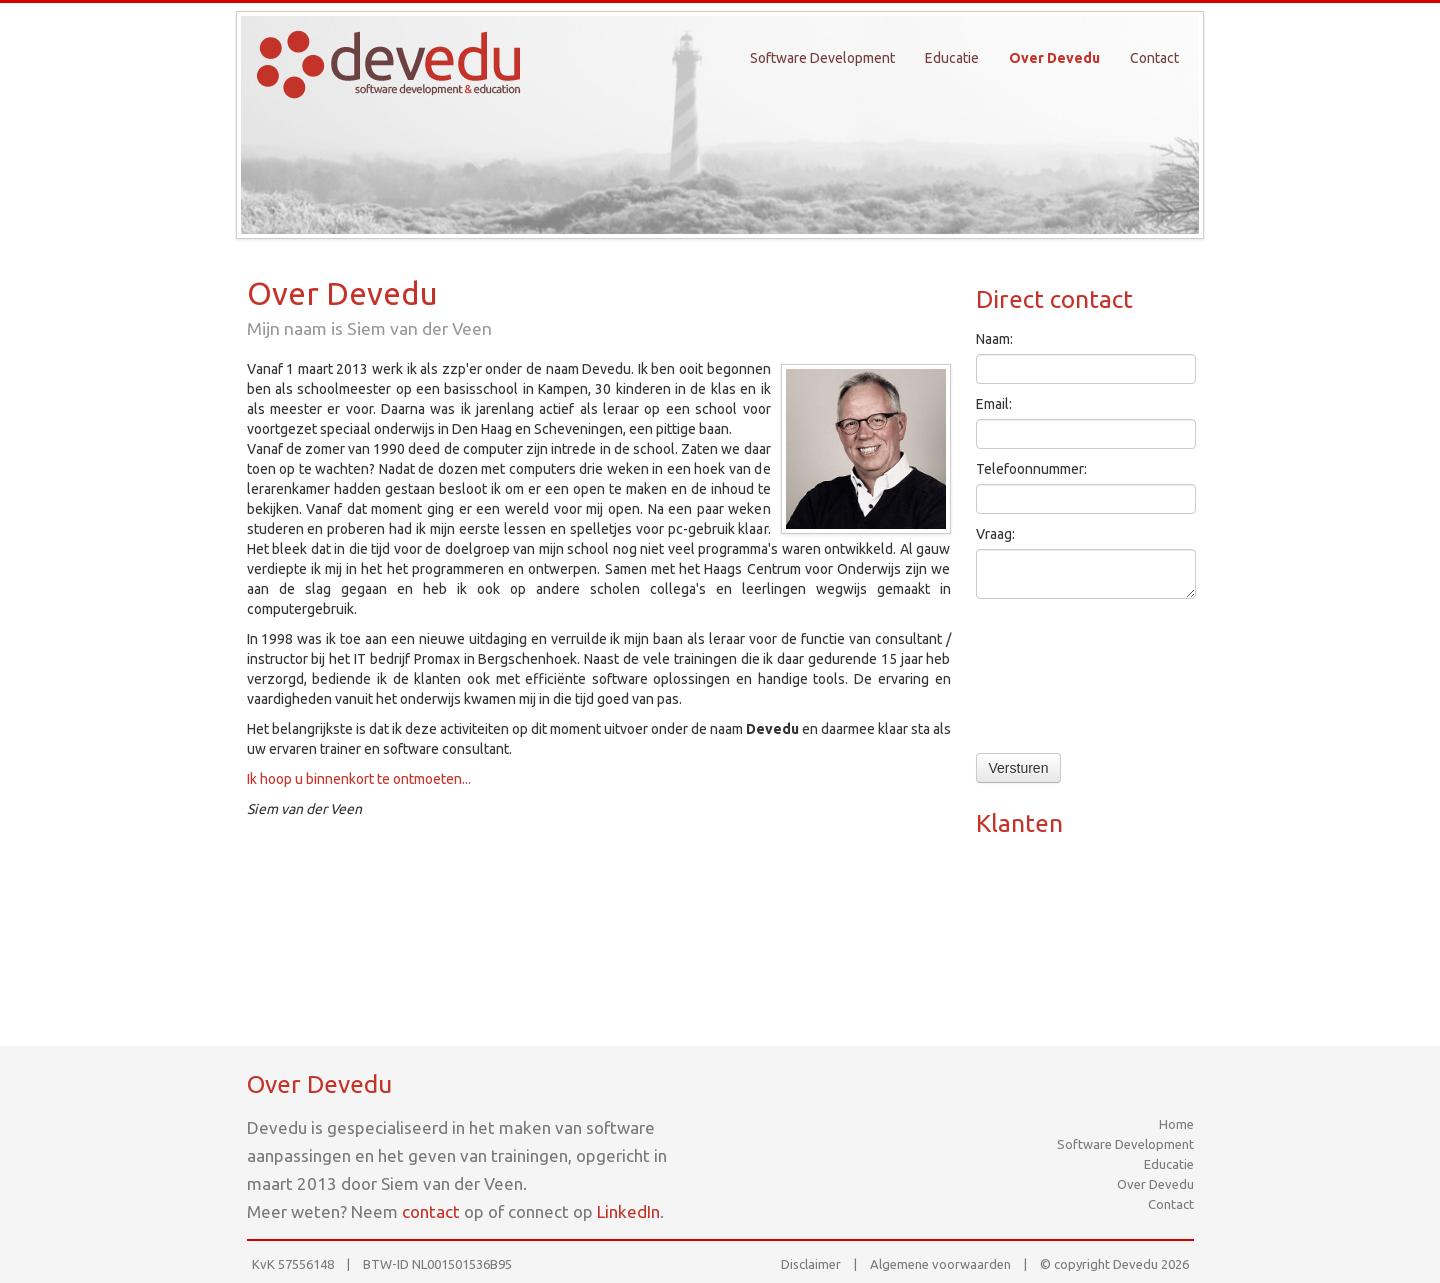  I want to click on LinkedIn, so click(628, 1211).